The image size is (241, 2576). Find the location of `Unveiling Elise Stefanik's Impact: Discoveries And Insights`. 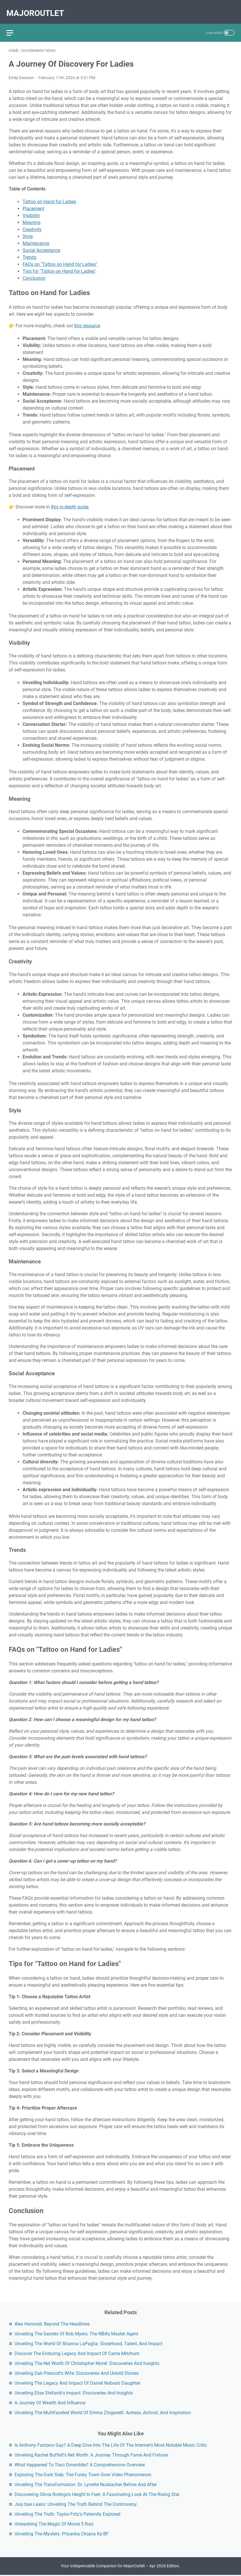

Unveiling Elise Stefanik's Impact: Discoveries And Insights is located at coordinates (73, 2392).